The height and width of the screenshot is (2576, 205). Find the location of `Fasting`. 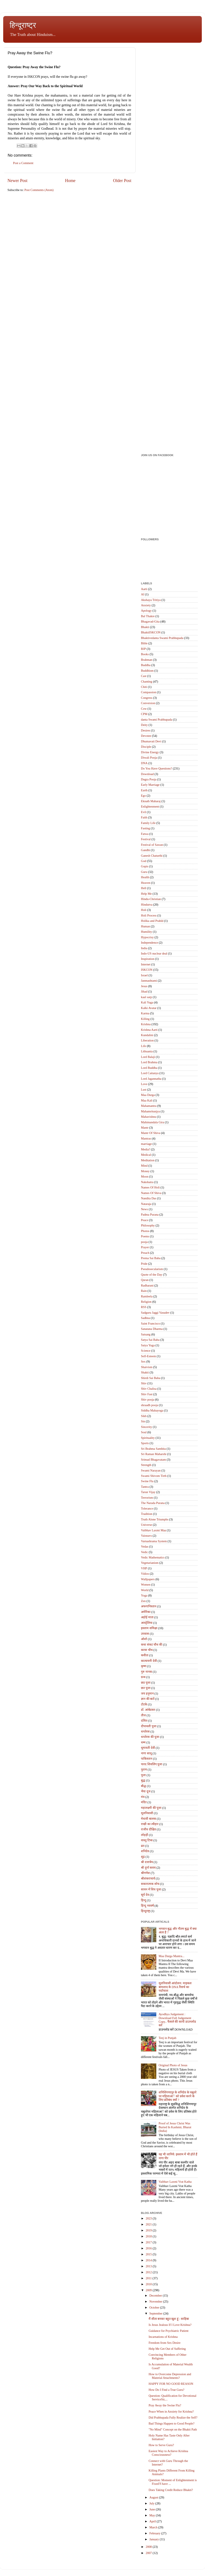

Fasting is located at coordinates (145, 828).